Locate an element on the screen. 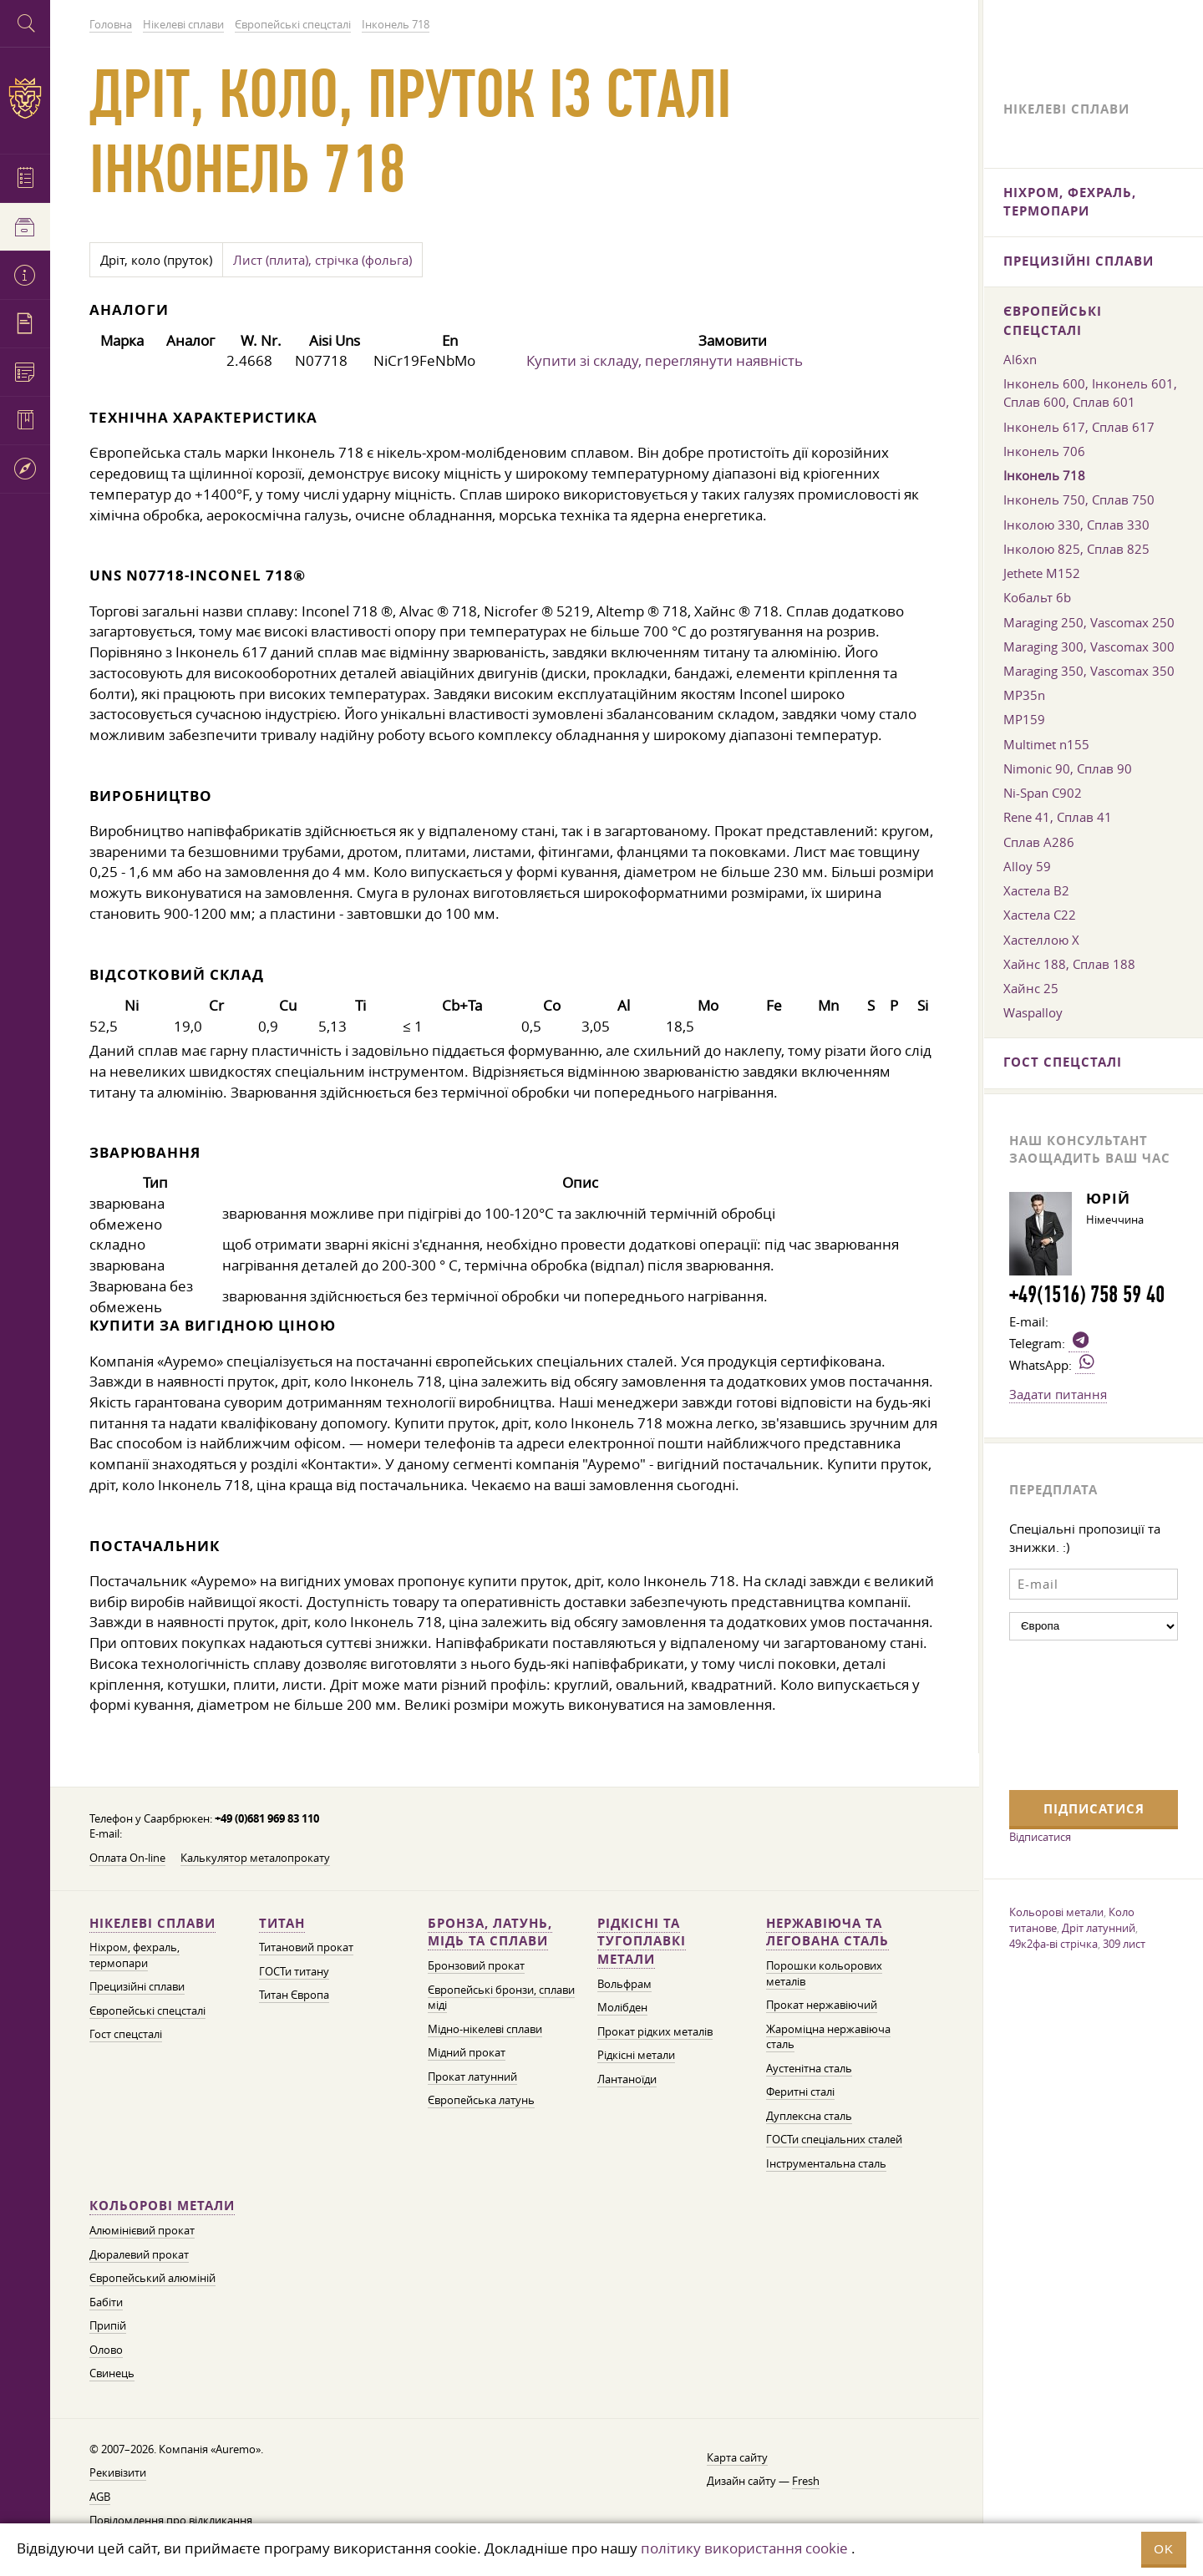 This screenshot has width=1203, height=2576. Ніхром, фехраль, термопари is located at coordinates (134, 1955).